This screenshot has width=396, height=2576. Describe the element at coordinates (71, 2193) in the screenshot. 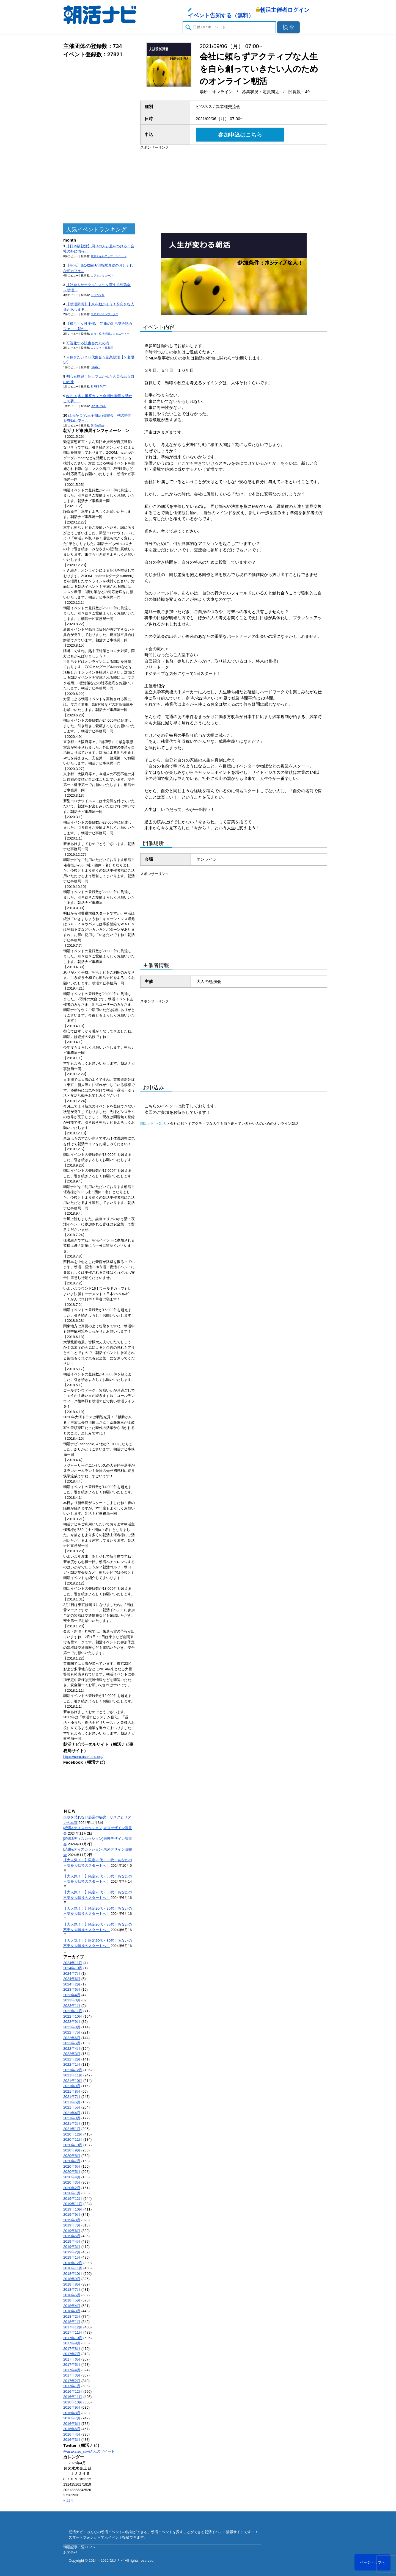

I see `2020年1月` at that location.